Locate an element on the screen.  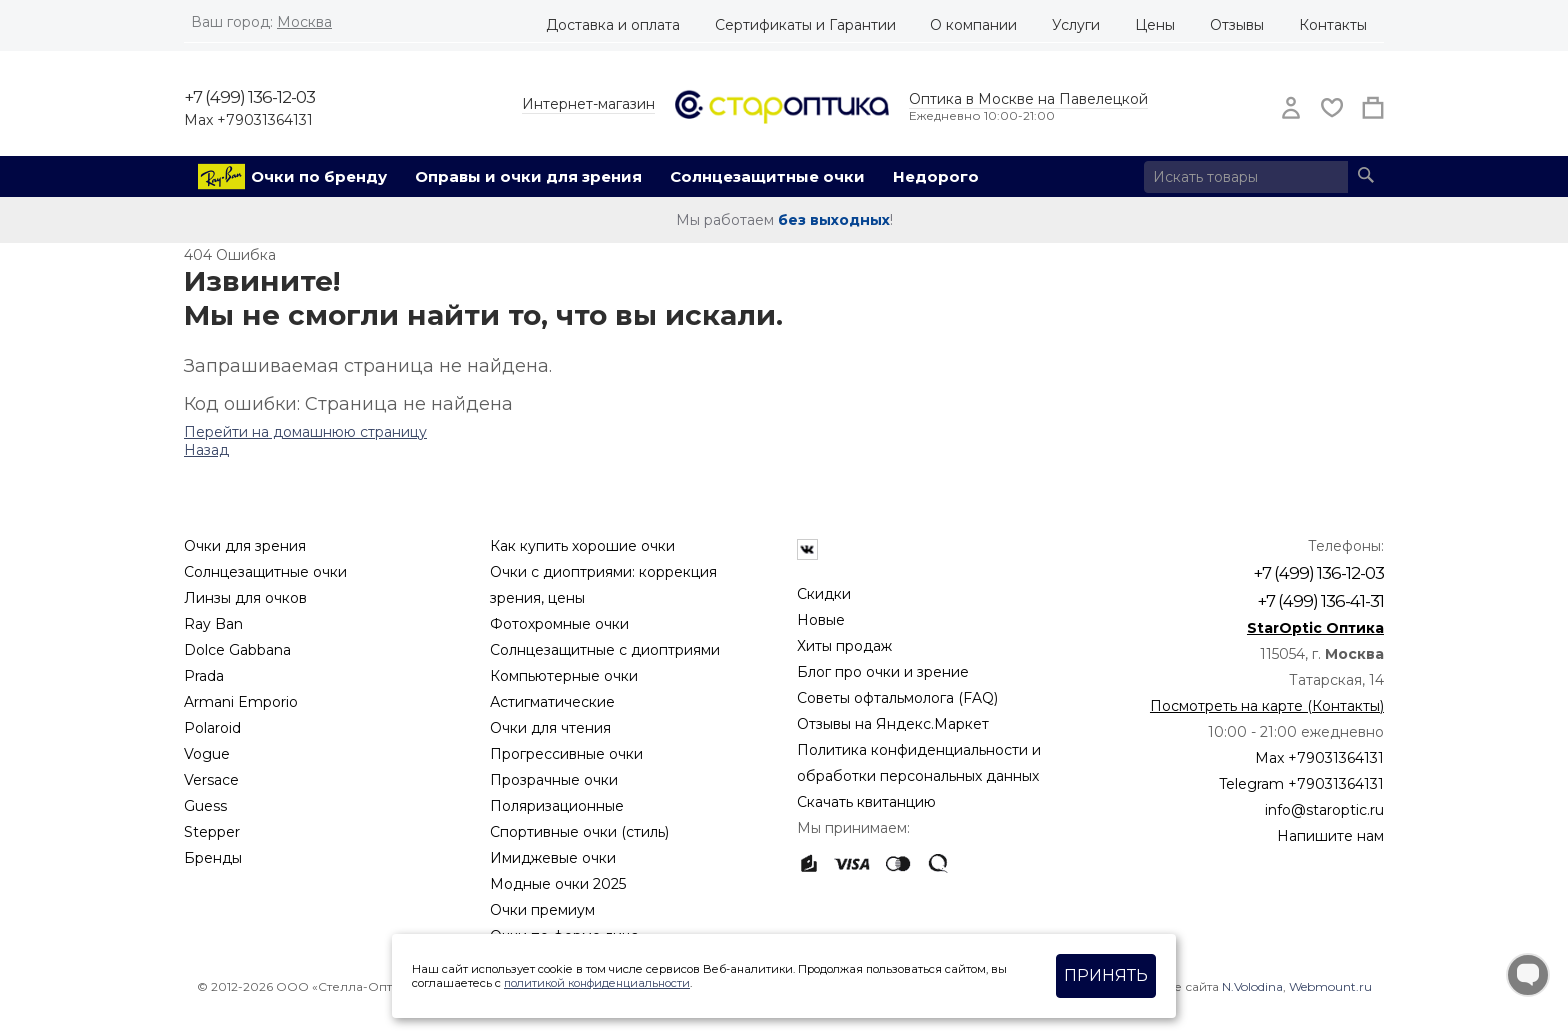
Контакты is located at coordinates (1333, 25).